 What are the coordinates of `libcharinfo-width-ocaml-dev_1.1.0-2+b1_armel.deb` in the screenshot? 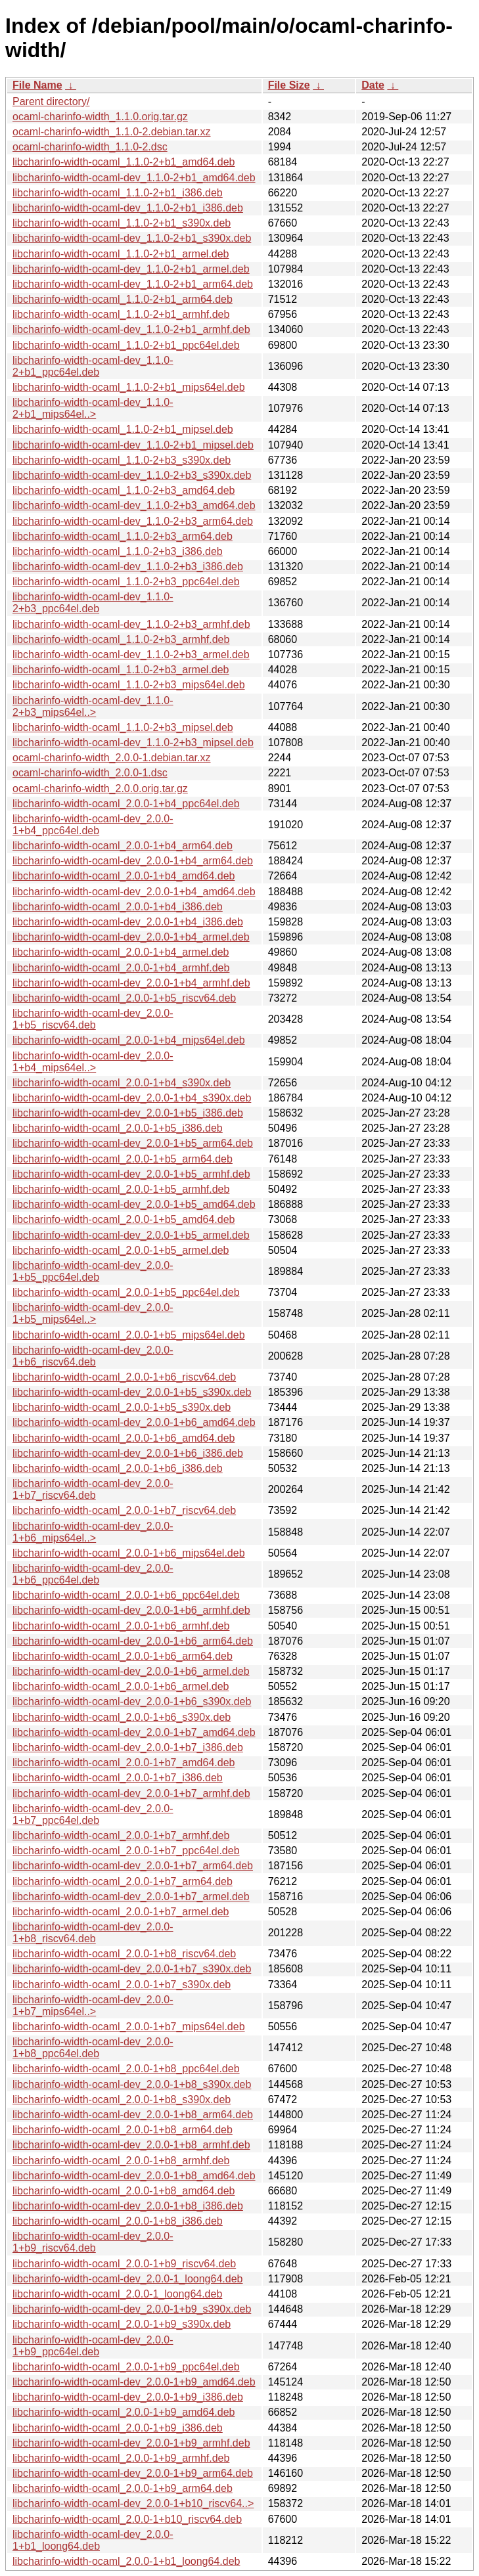 It's located at (131, 269).